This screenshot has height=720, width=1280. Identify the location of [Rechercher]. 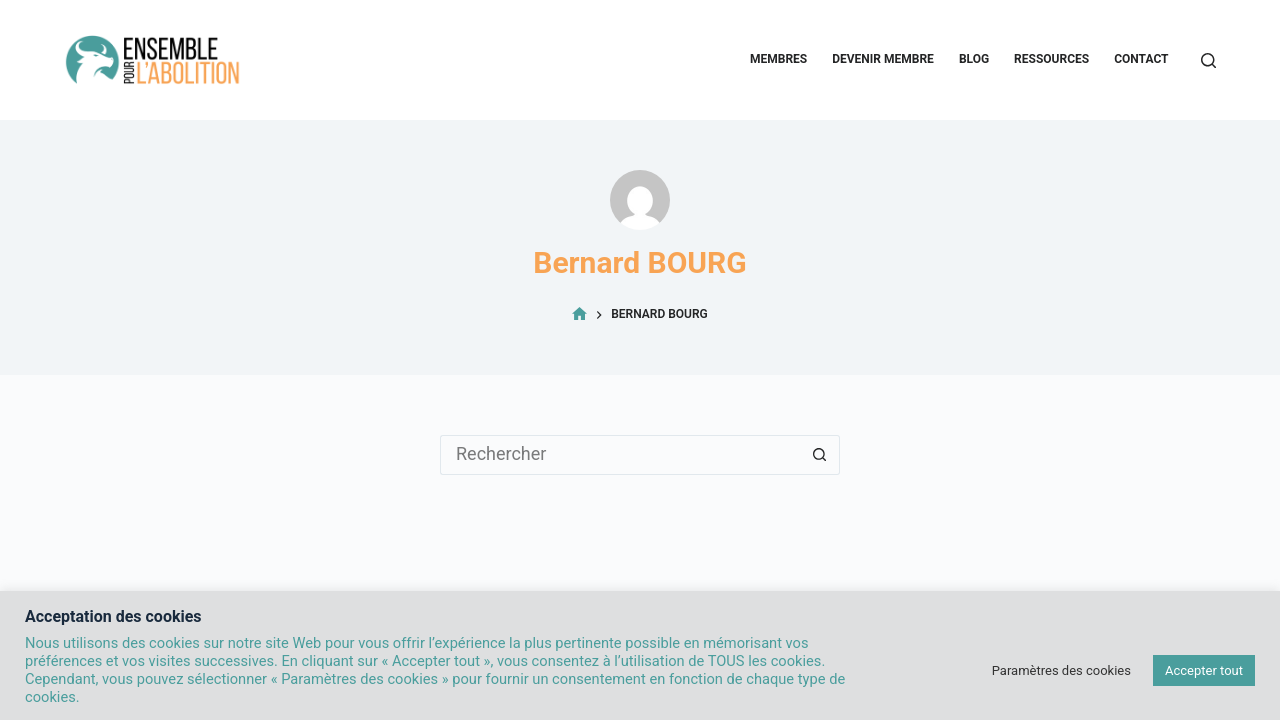
(1208, 60).